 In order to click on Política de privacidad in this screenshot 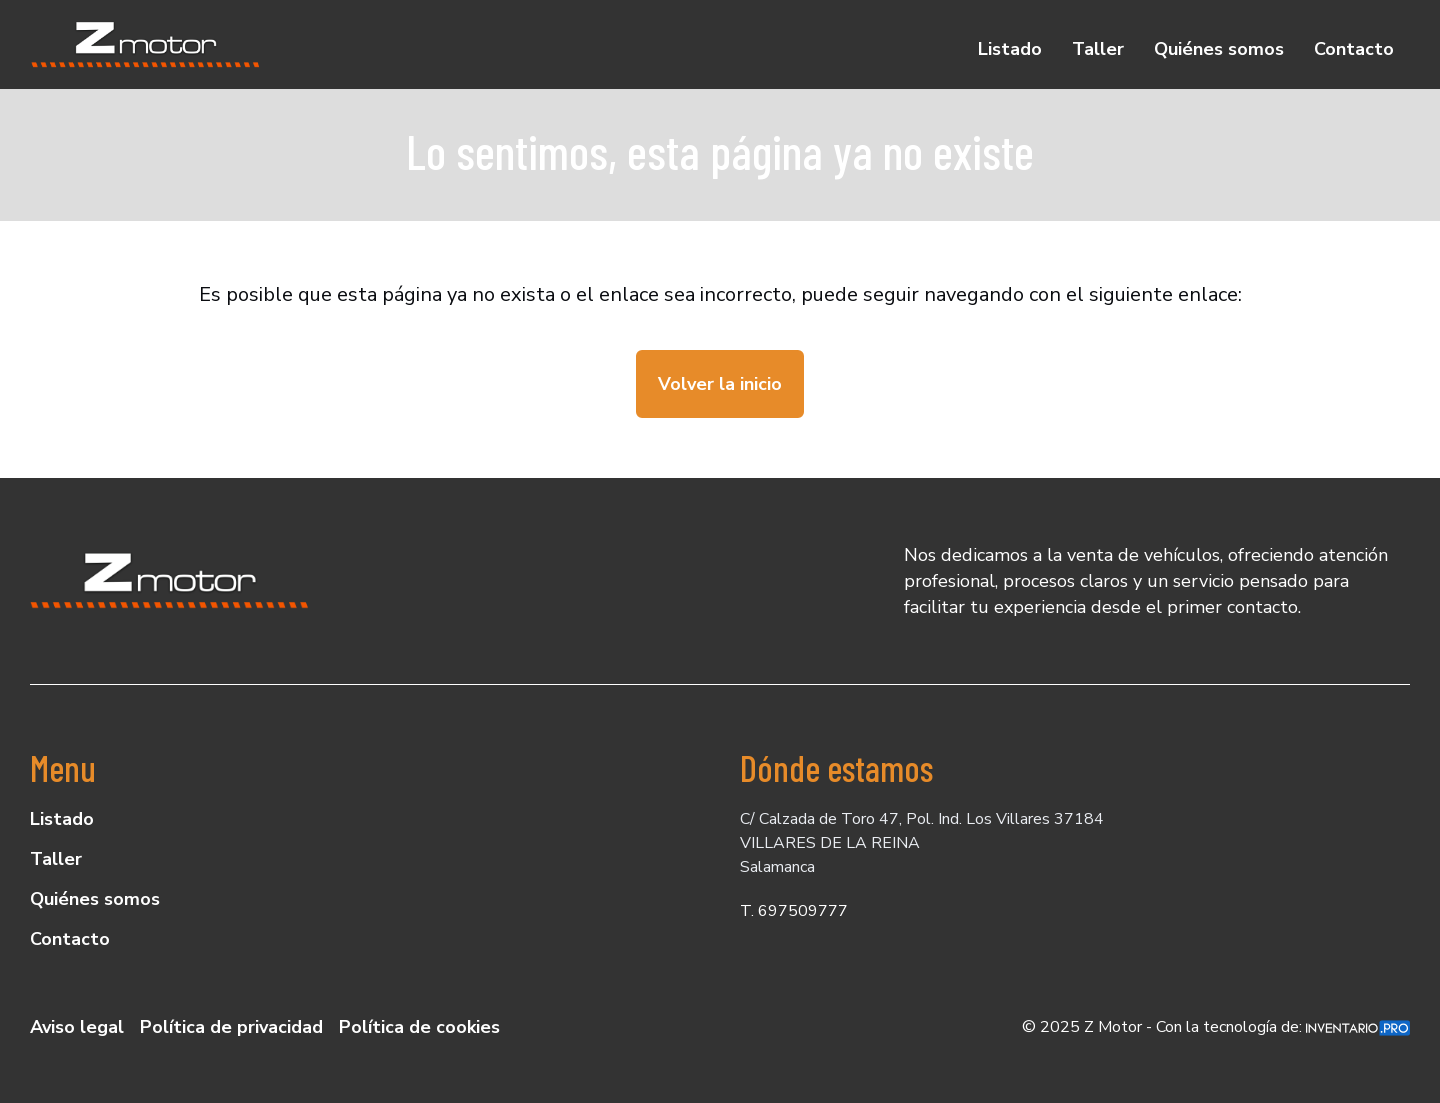, I will do `click(231, 1027)`.